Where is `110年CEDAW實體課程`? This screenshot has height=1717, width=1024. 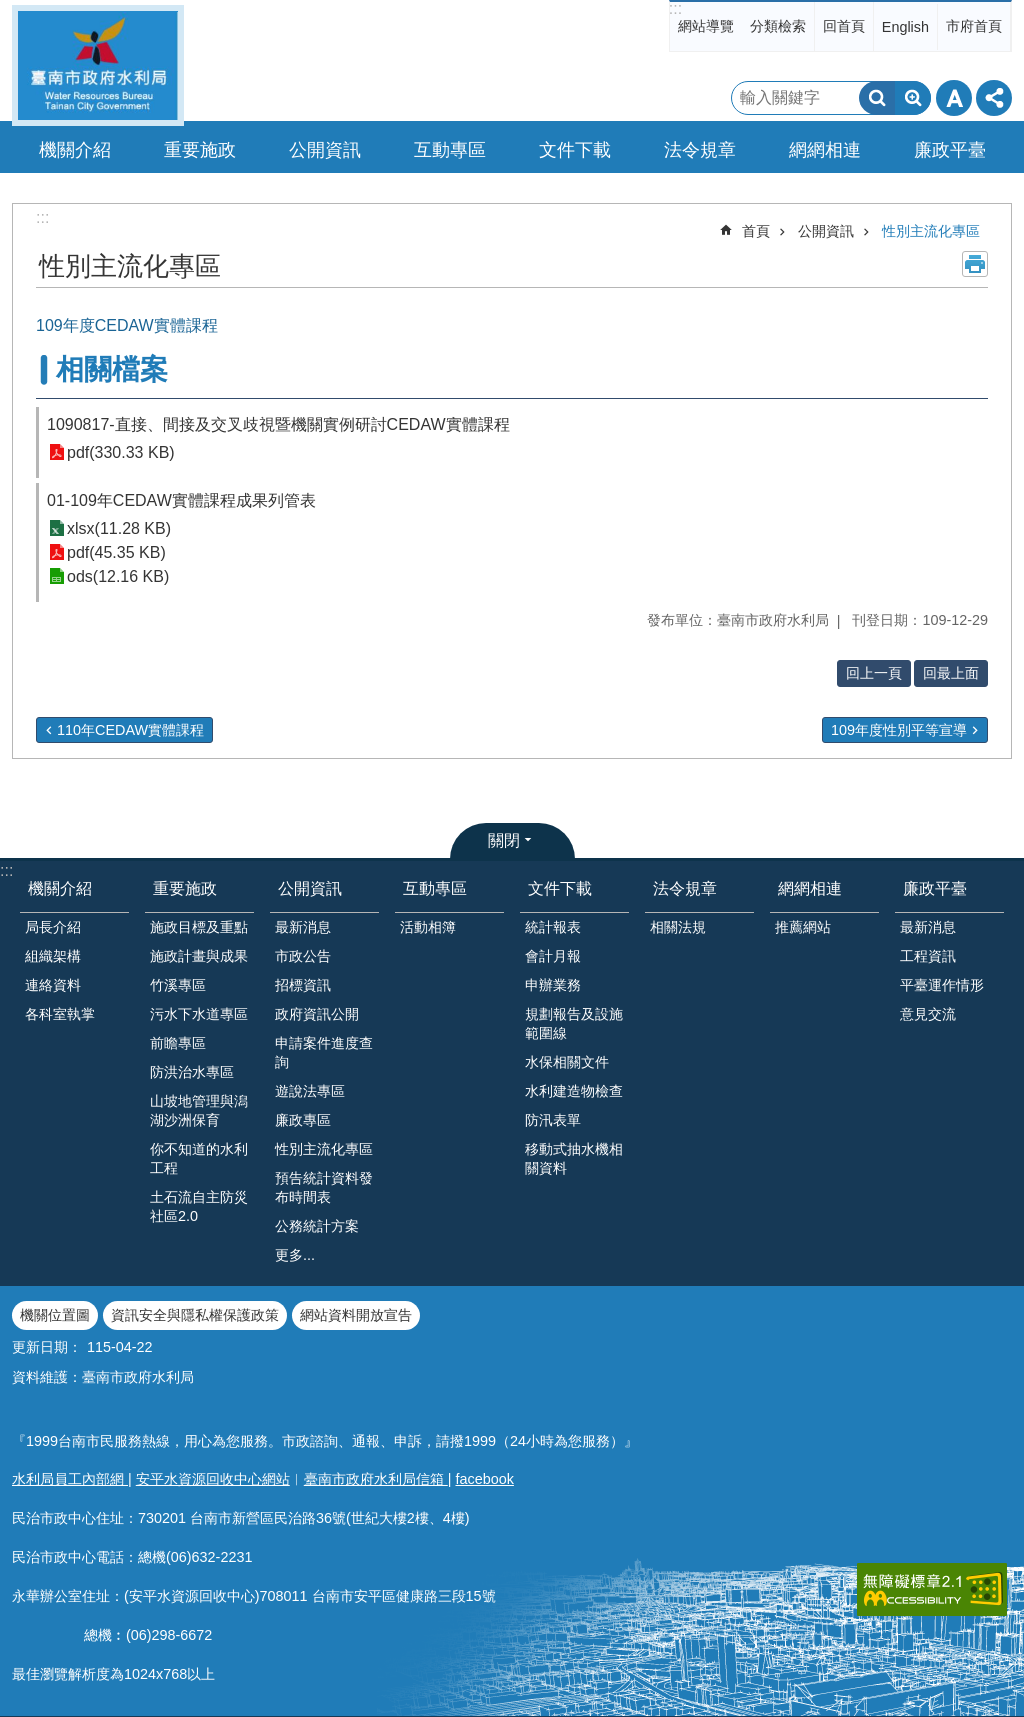
110年CEDAW實體課程 is located at coordinates (130, 730).